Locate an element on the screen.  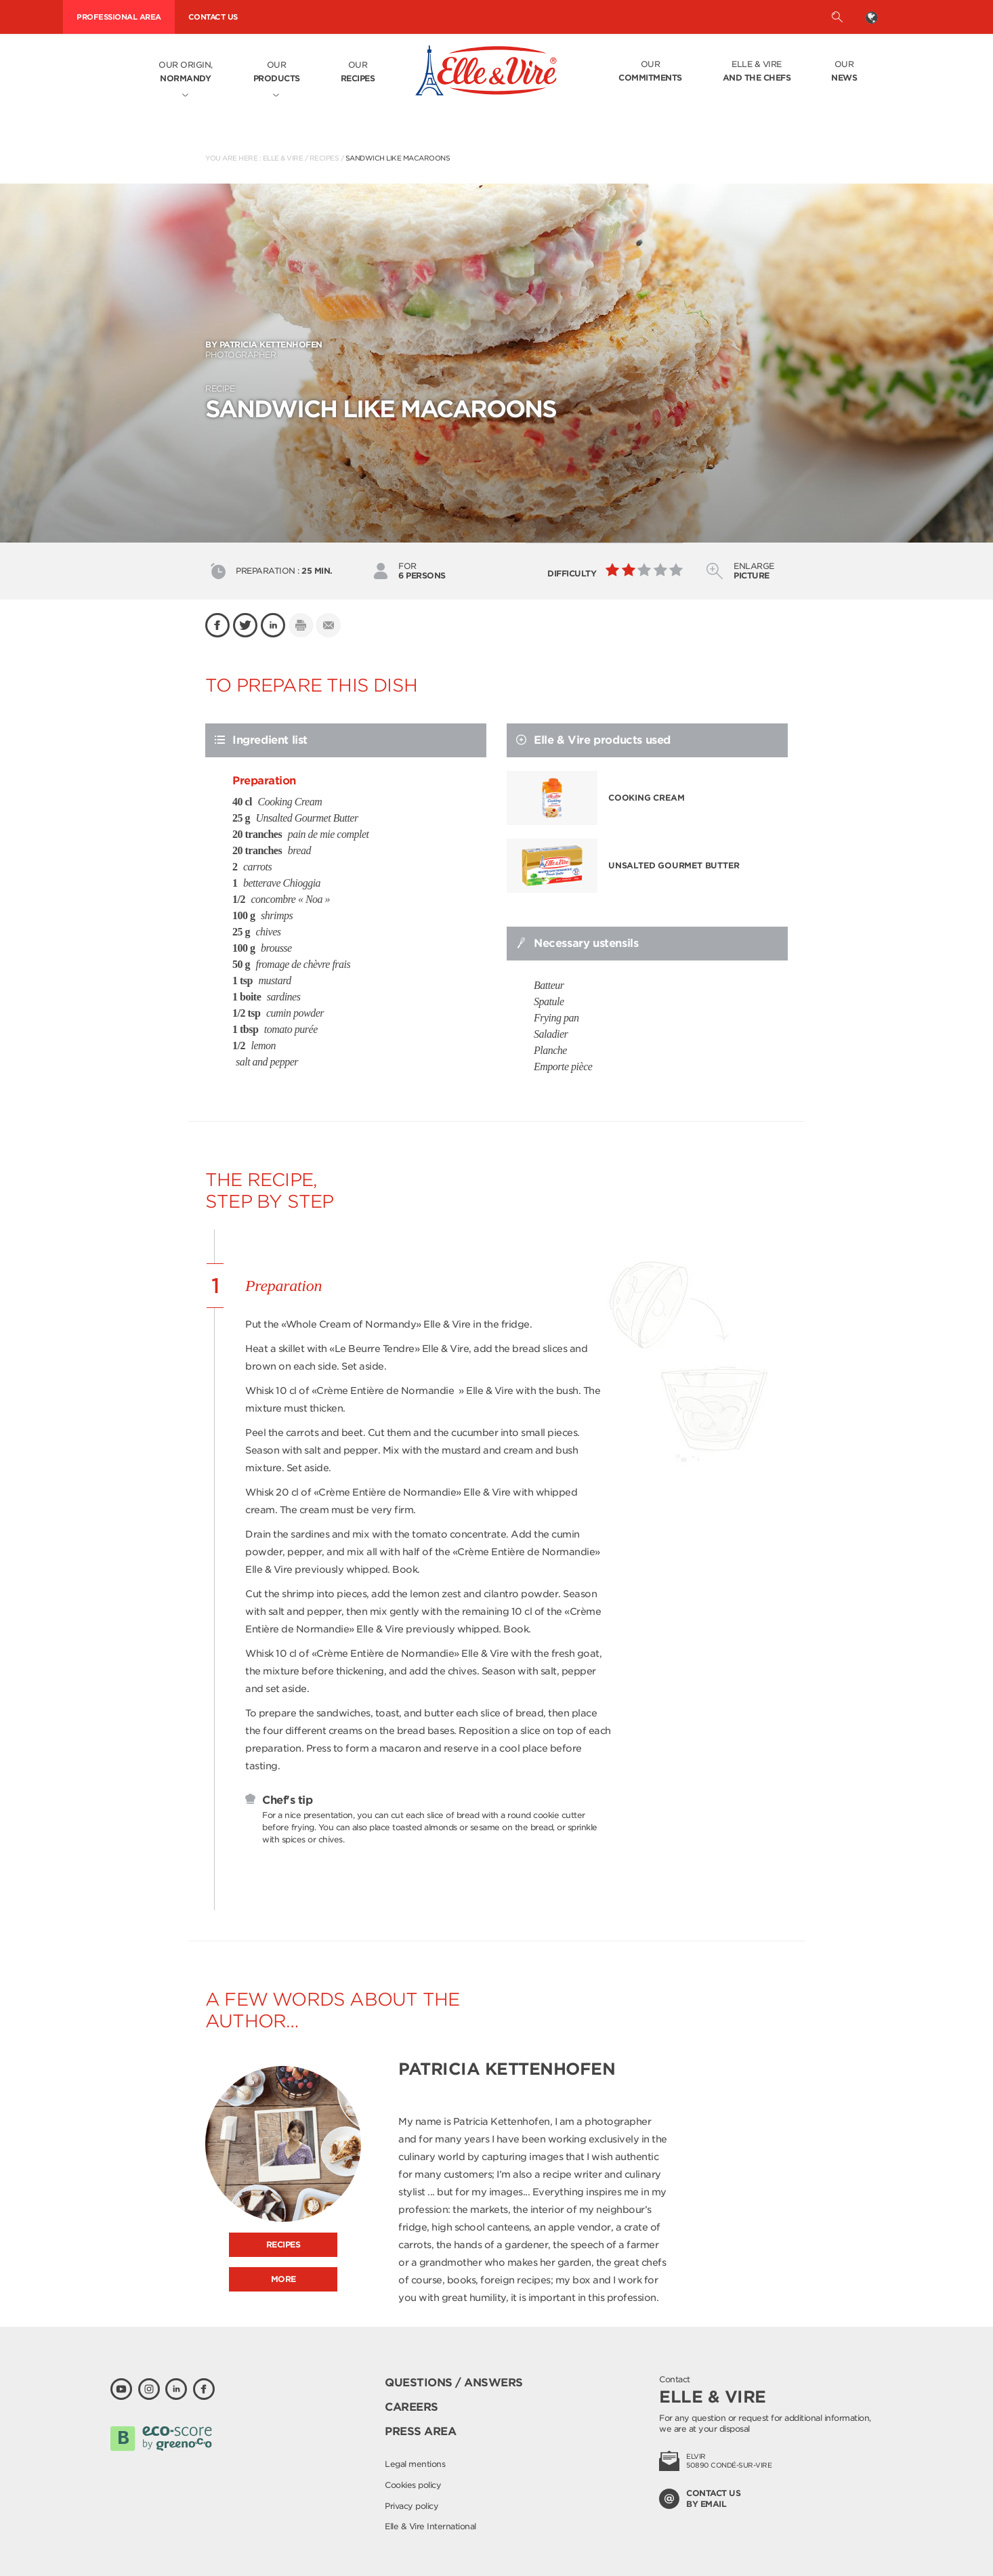
Unsalted Gourmet Butter is located at coordinates (673, 865).